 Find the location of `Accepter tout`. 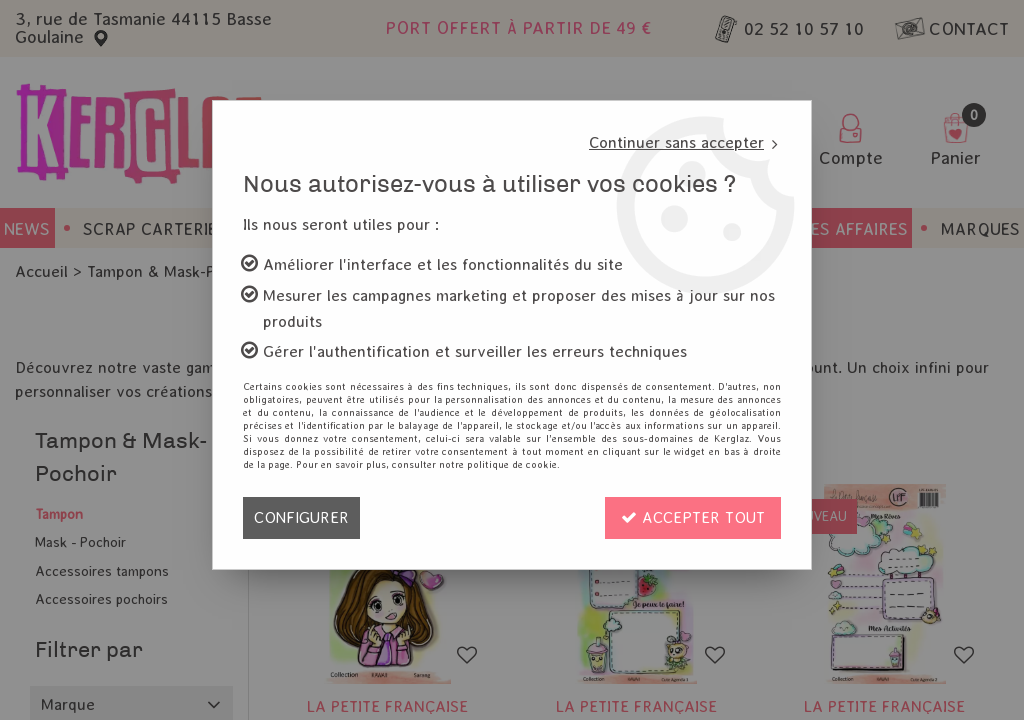

Accepter tout is located at coordinates (693, 517).